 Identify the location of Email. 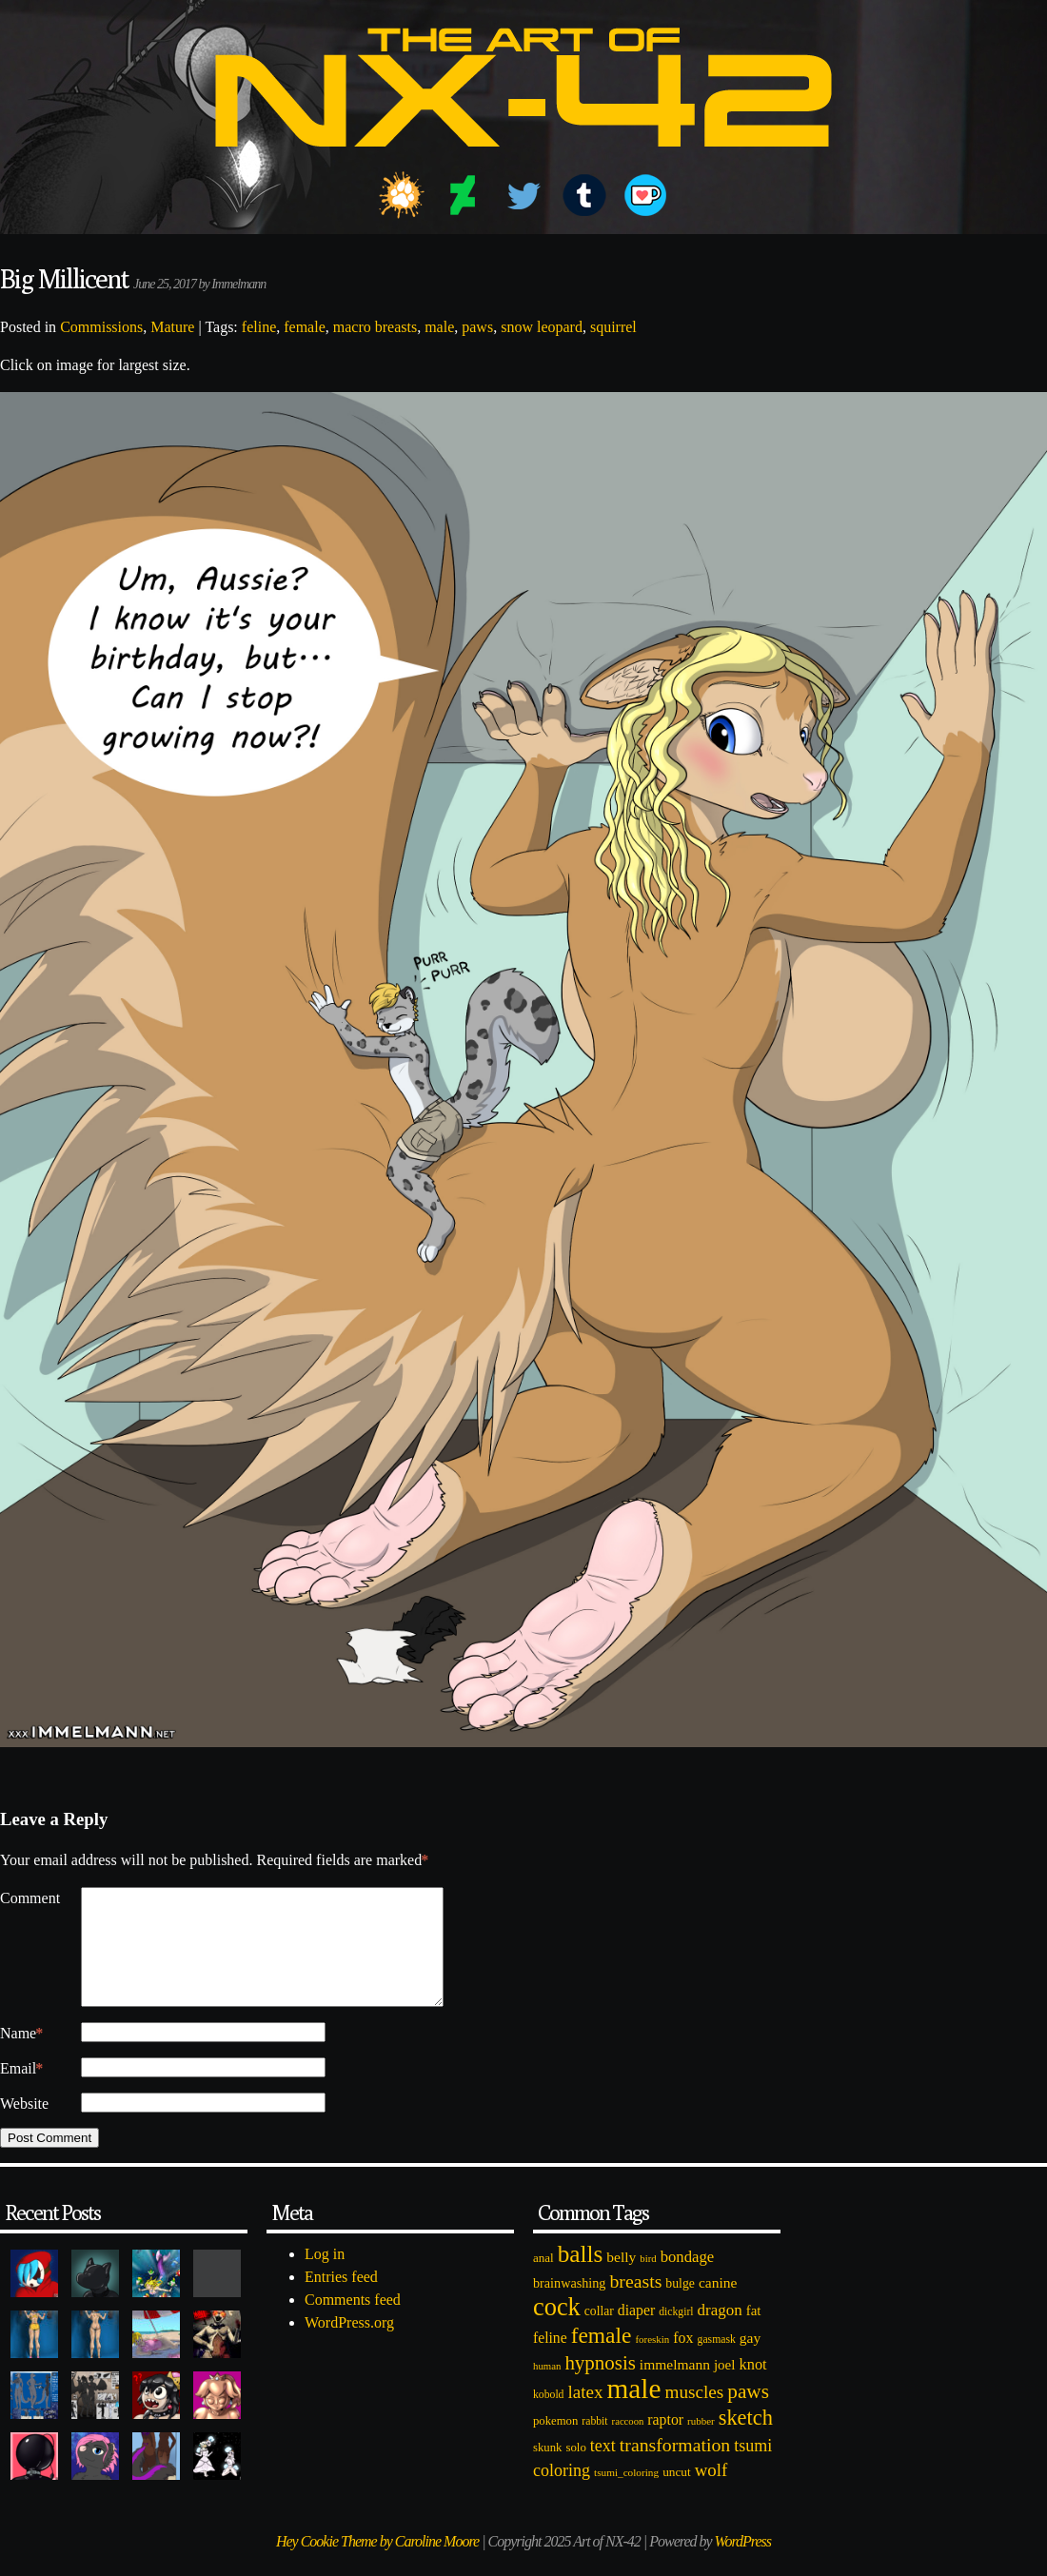
(21, 2091).